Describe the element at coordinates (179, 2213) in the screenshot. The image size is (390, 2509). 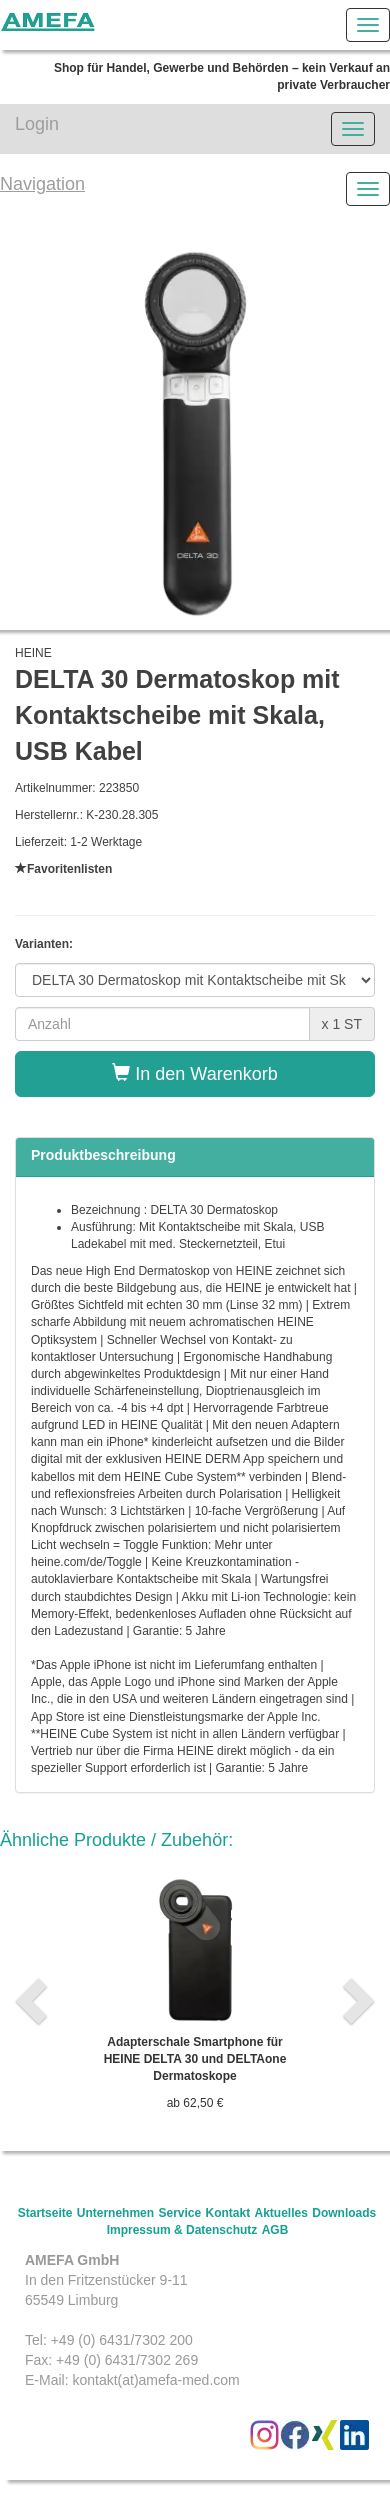
I see `Service` at that location.